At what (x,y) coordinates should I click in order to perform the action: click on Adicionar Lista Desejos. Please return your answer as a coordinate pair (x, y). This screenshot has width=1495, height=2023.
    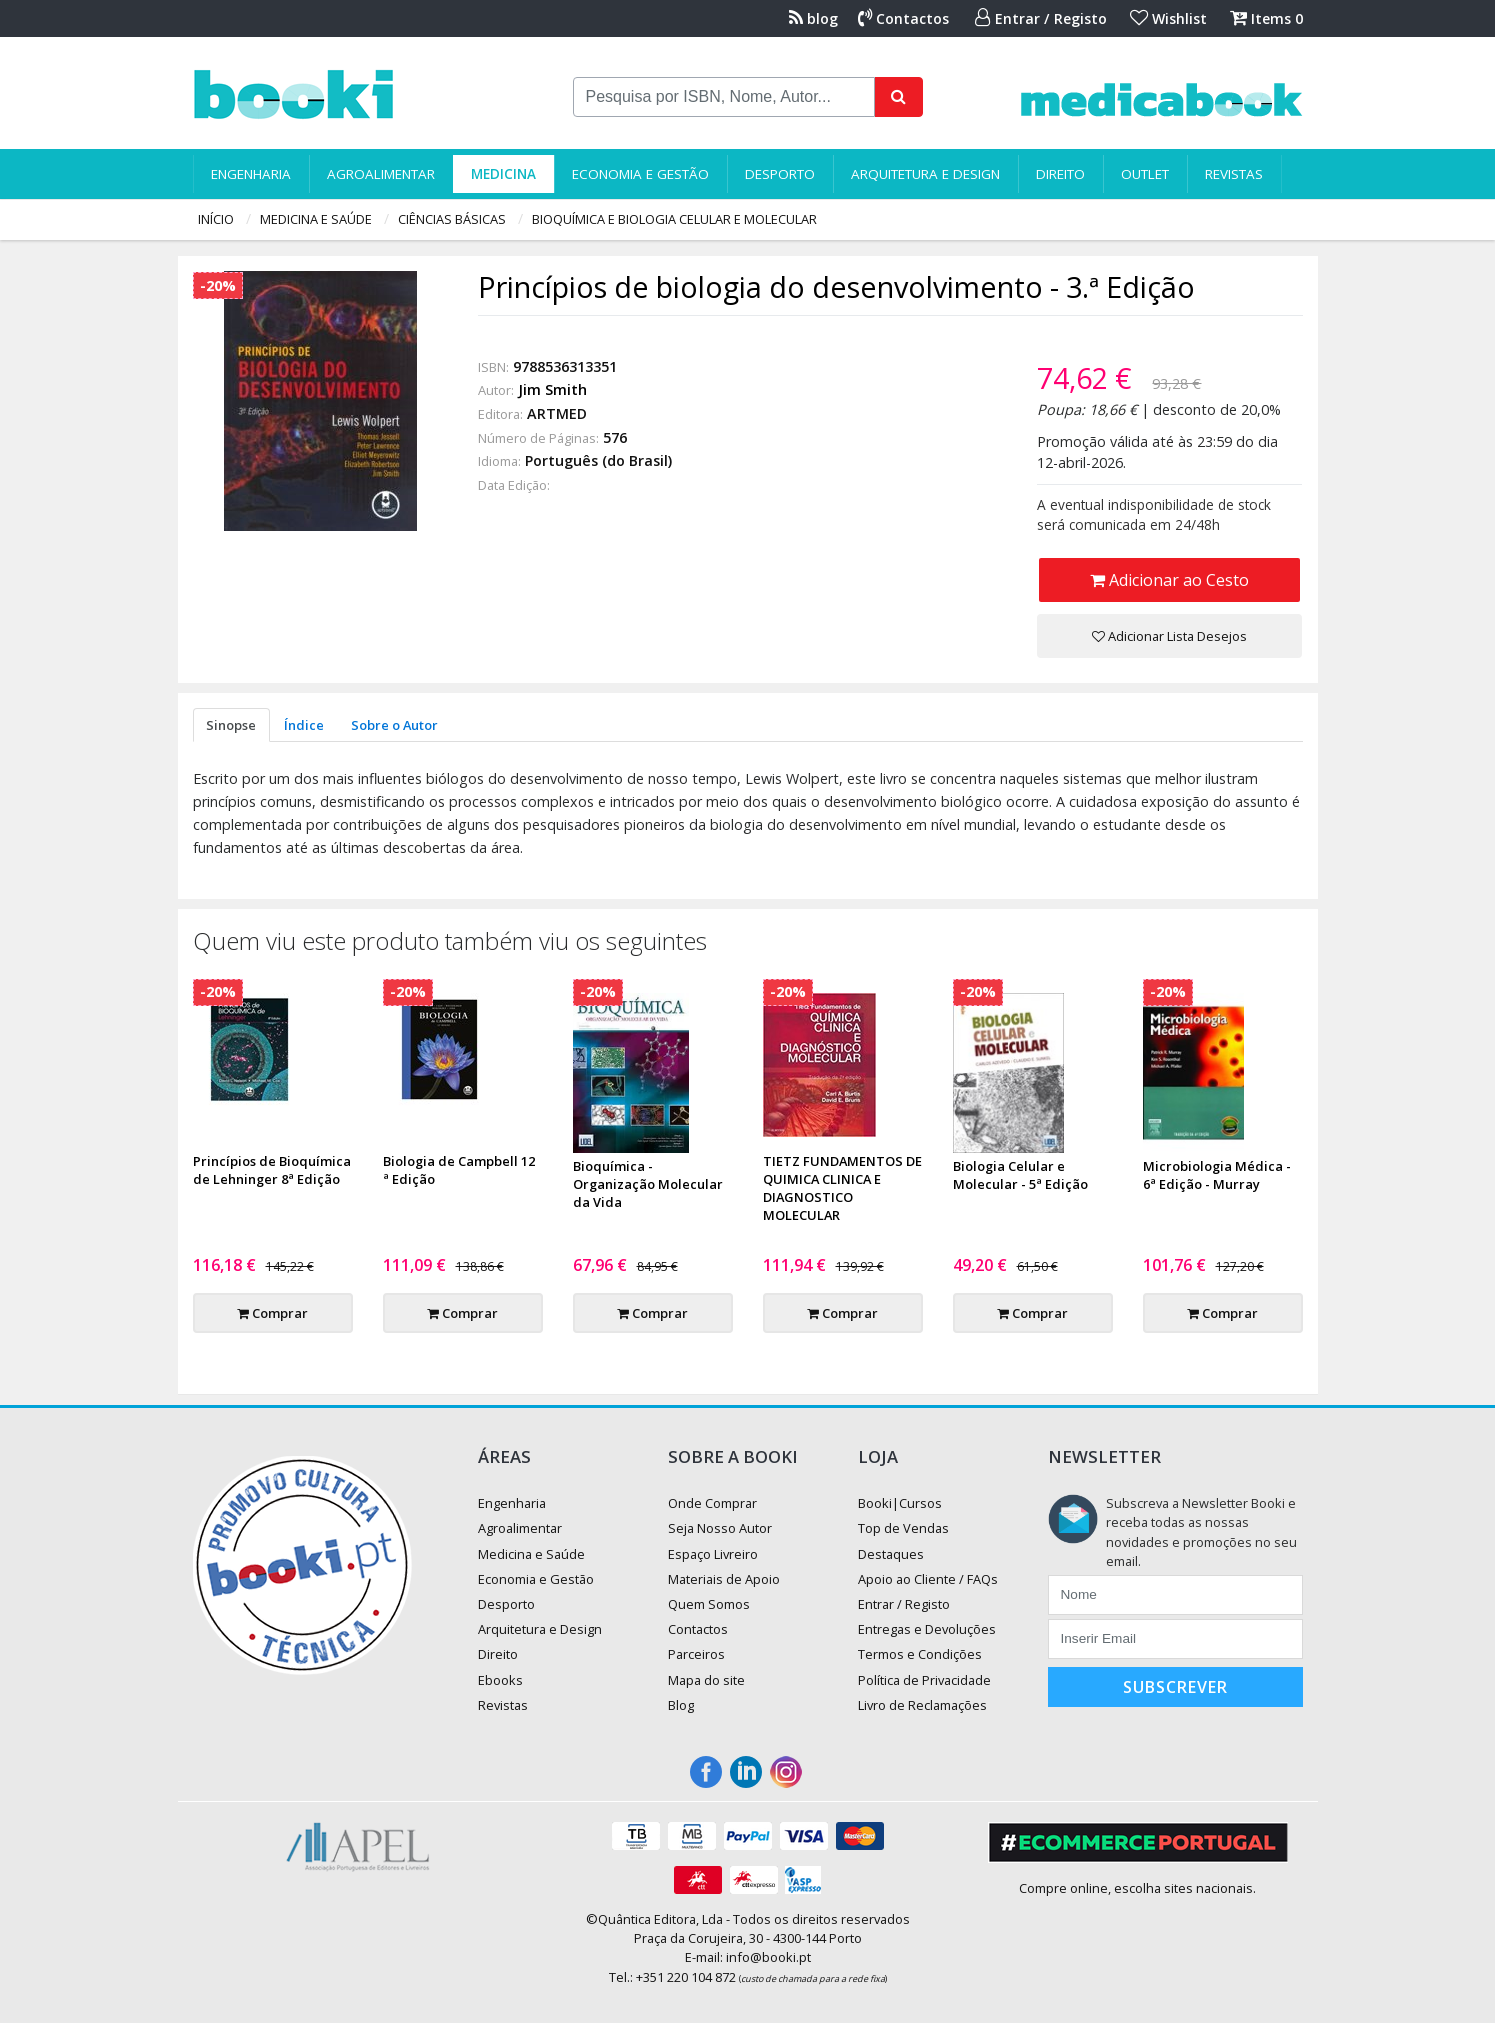
    Looking at the image, I should click on (1169, 636).